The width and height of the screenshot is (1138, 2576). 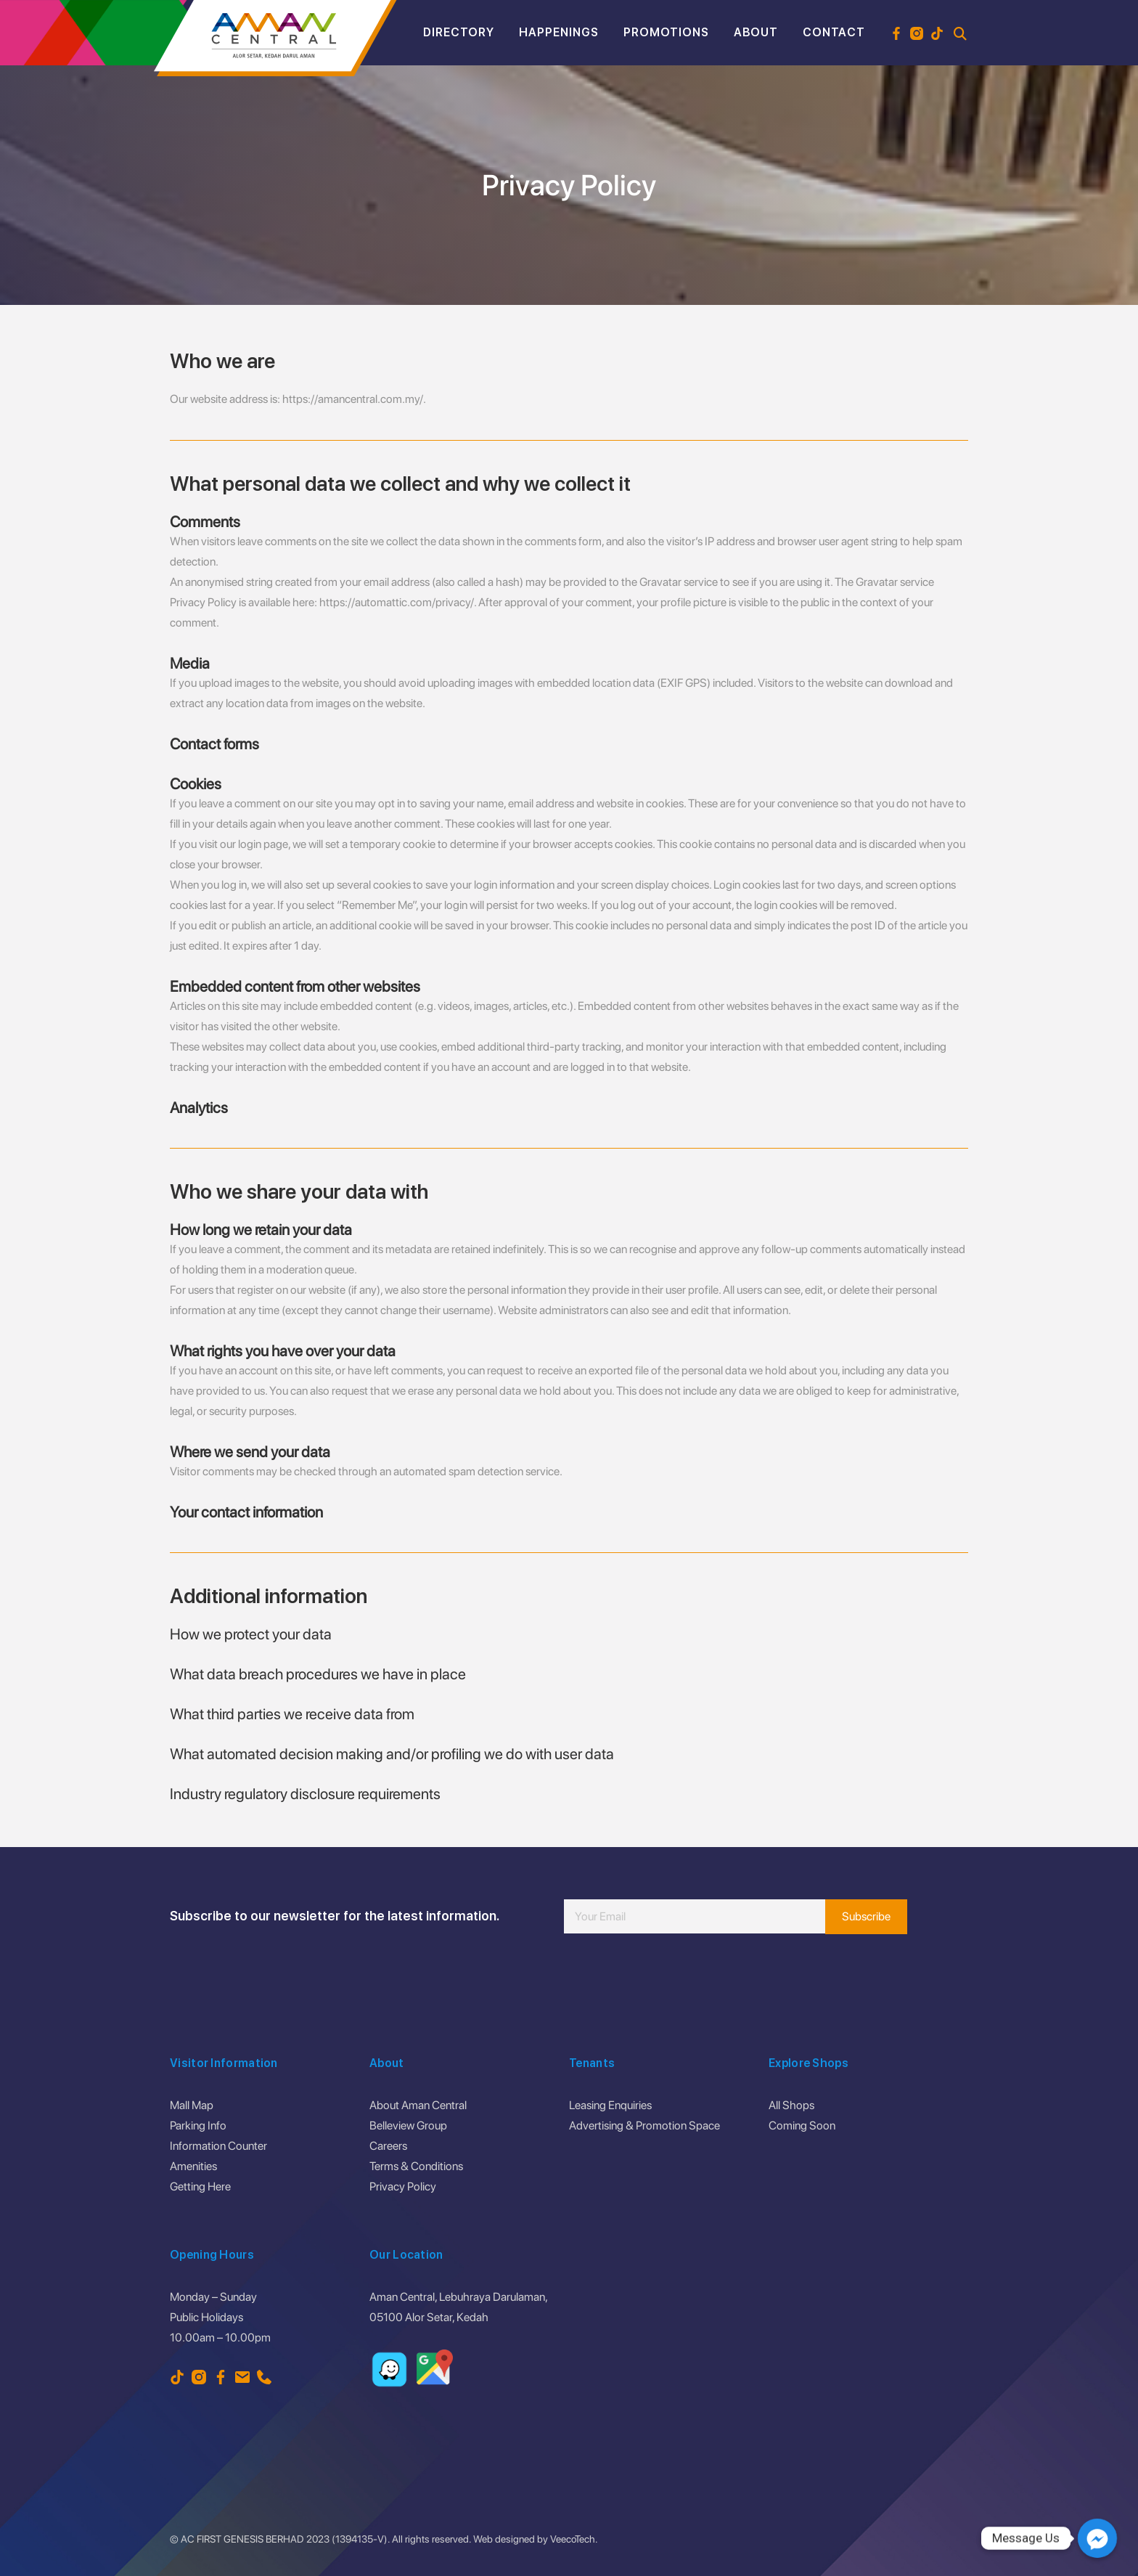 I want to click on Parking Info, so click(x=198, y=2125).